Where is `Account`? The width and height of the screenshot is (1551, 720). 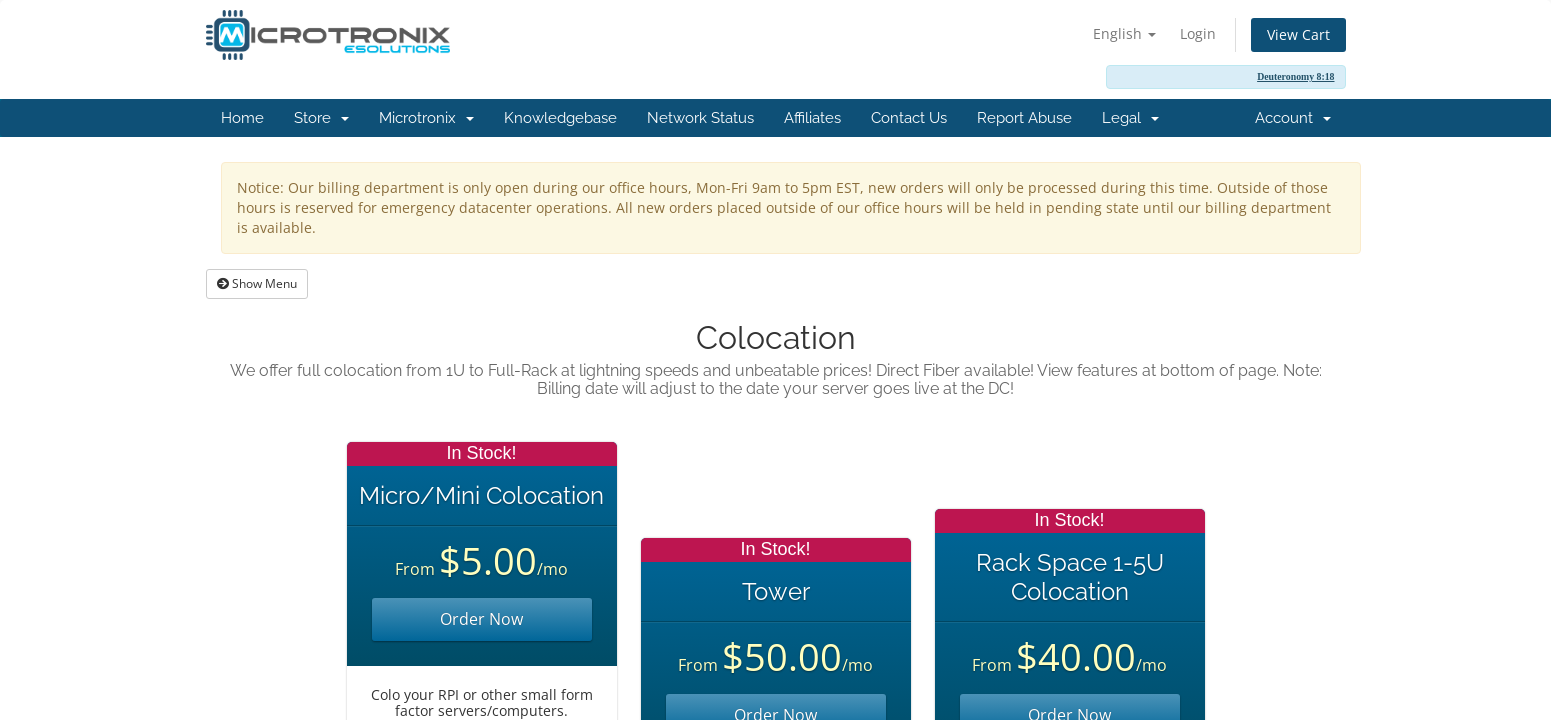
Account is located at coordinates (1293, 118).